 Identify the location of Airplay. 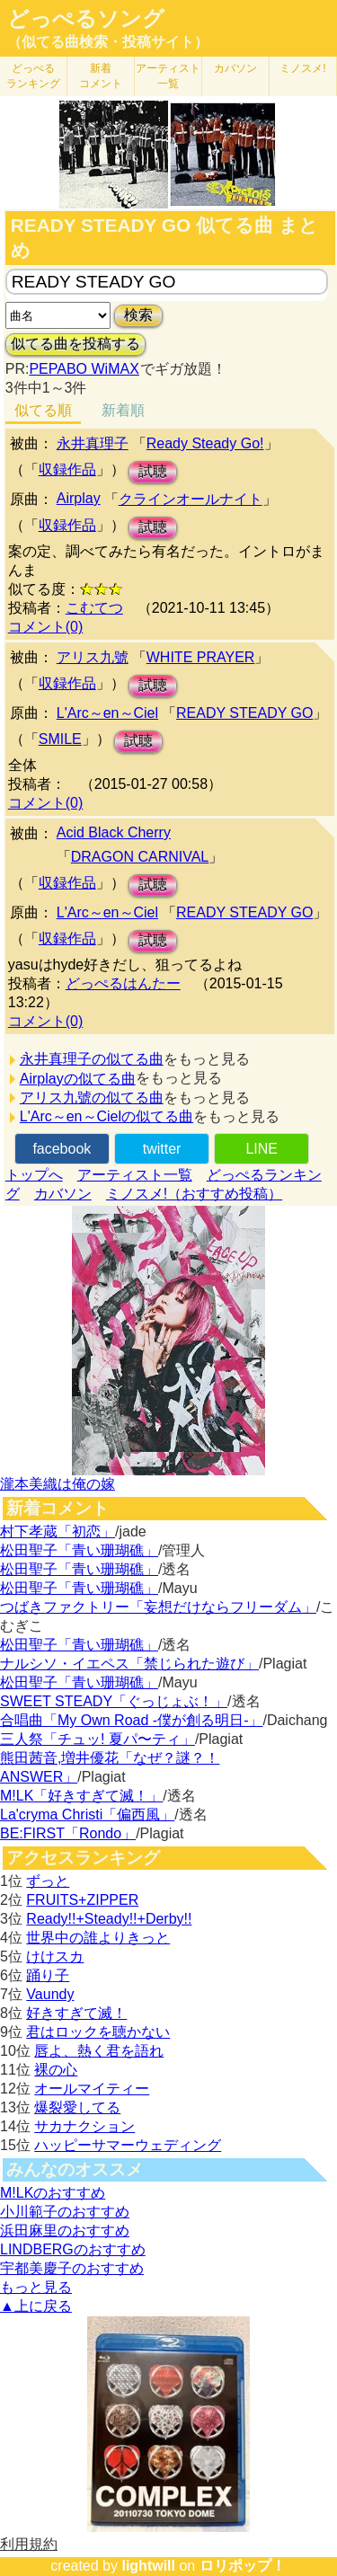
(79, 498).